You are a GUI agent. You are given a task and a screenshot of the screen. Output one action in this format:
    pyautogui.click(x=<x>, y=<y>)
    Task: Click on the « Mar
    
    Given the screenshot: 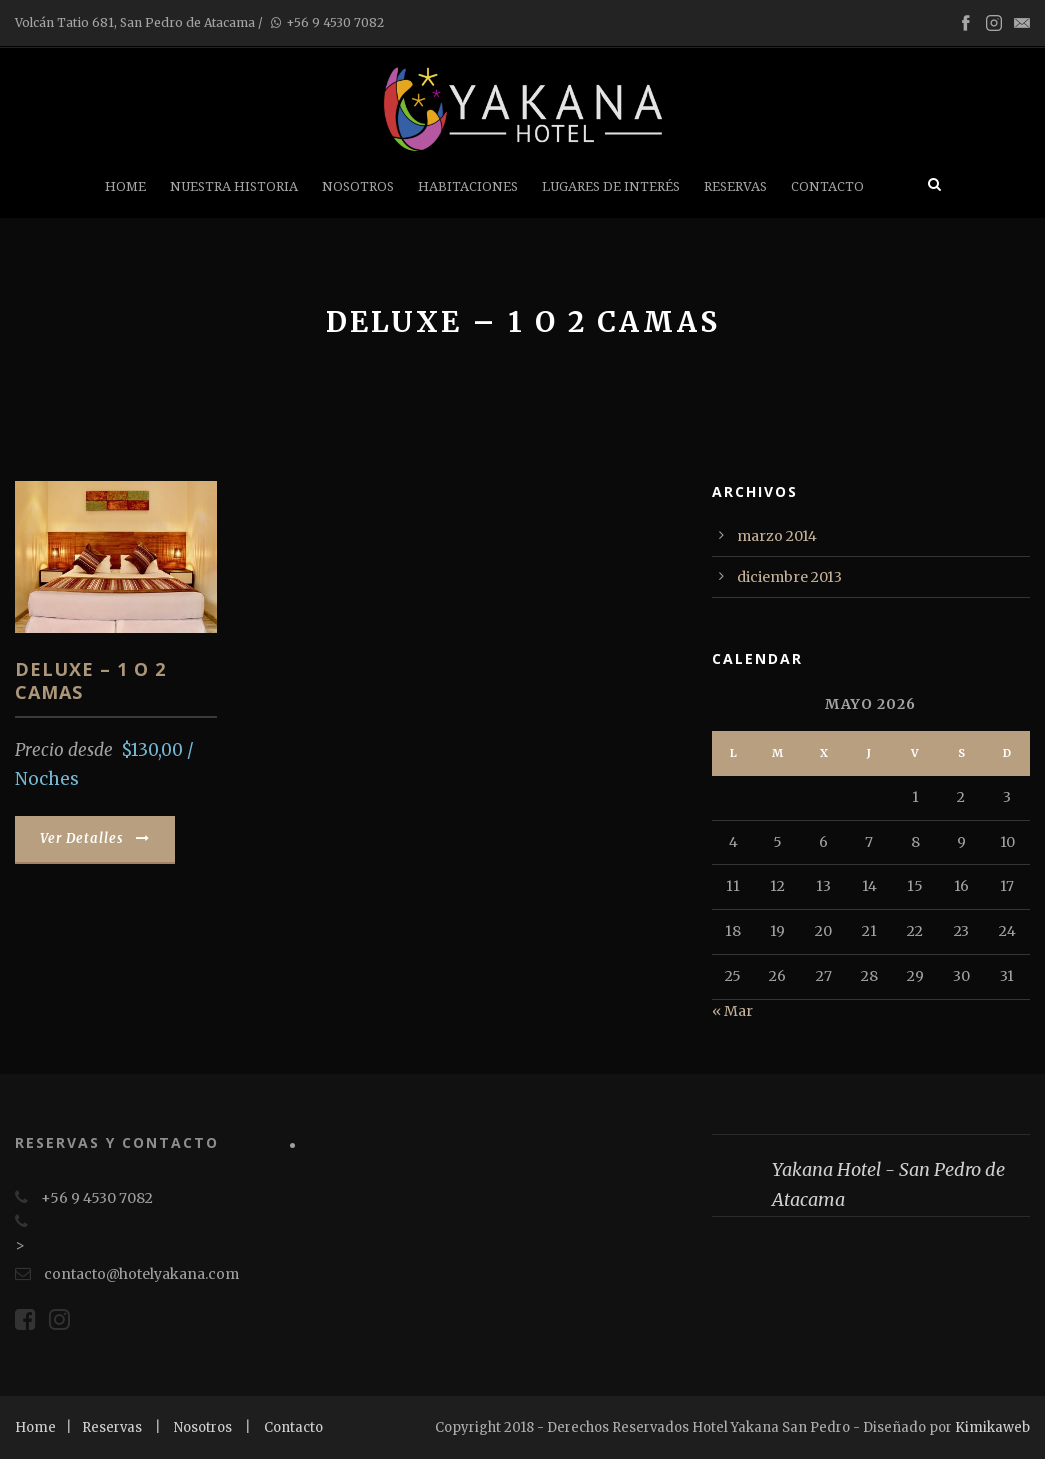 What is the action you would take?
    pyautogui.click(x=732, y=1011)
    